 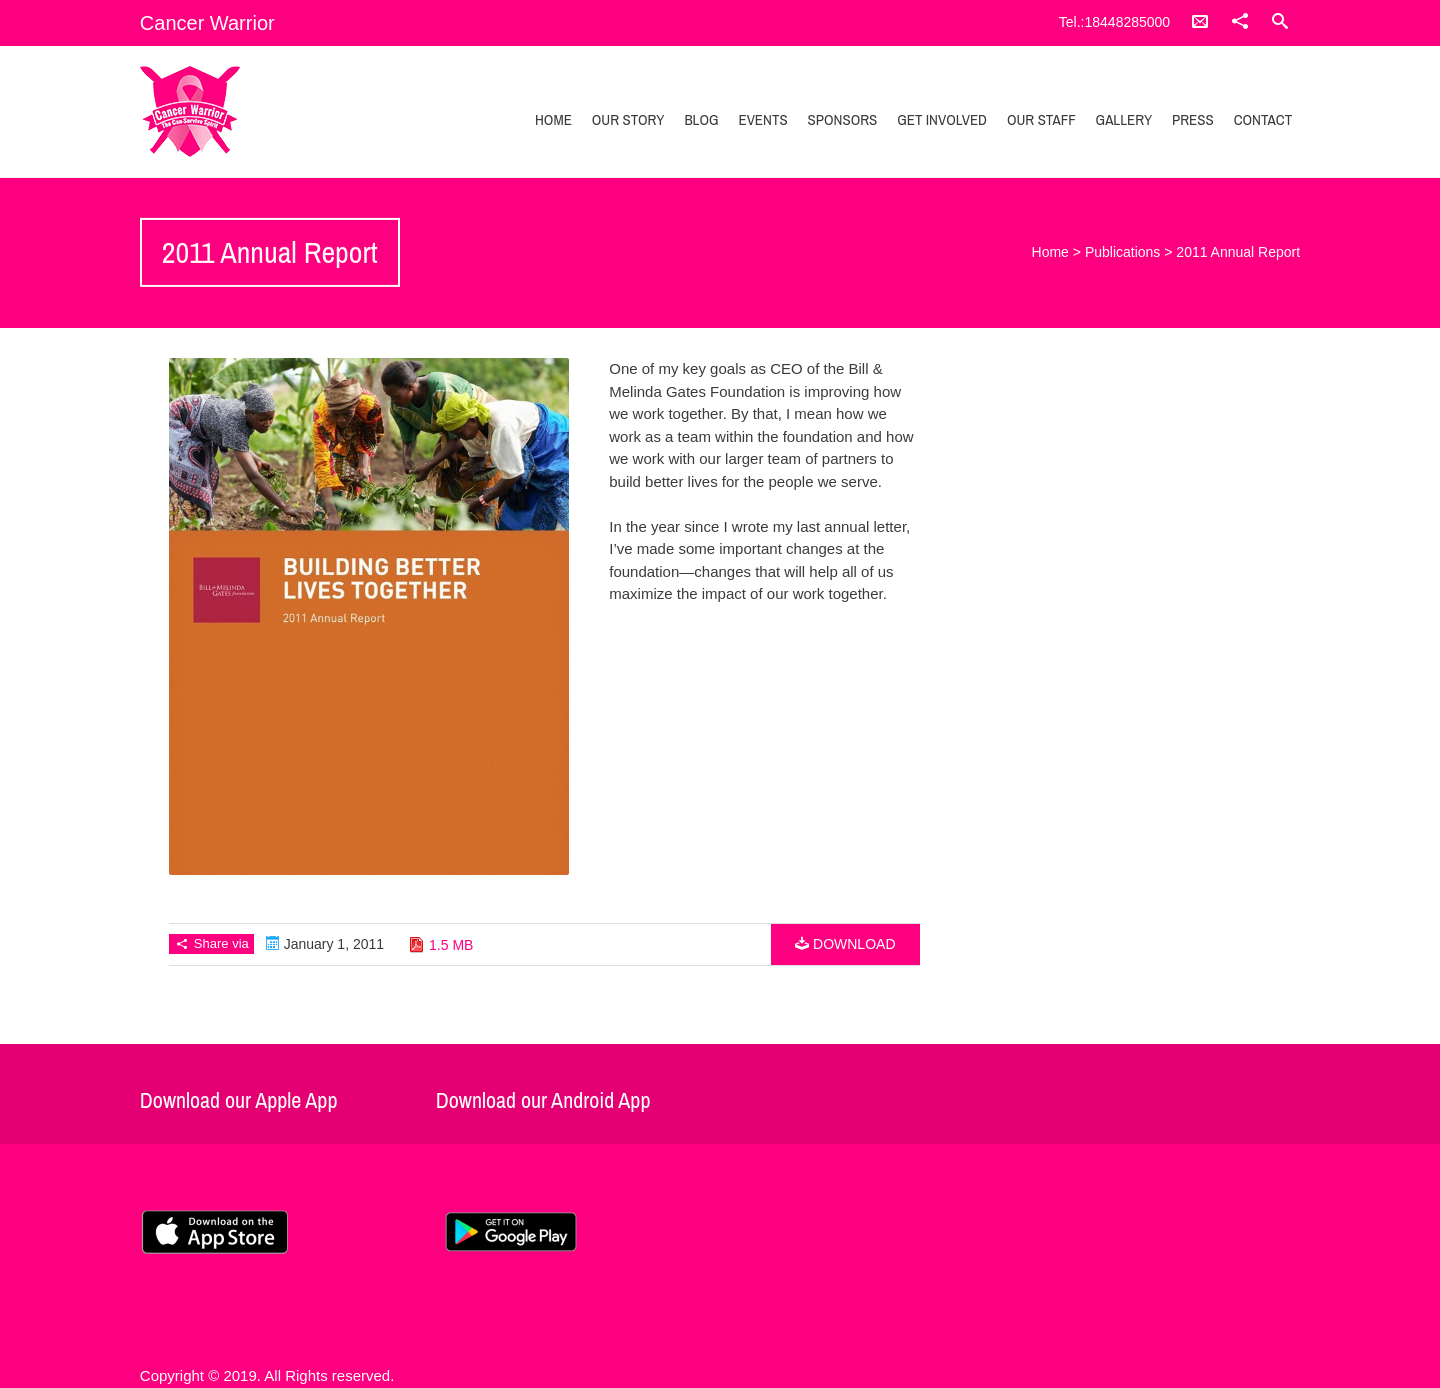 I want to click on Tel.:18448285000, so click(x=1114, y=22).